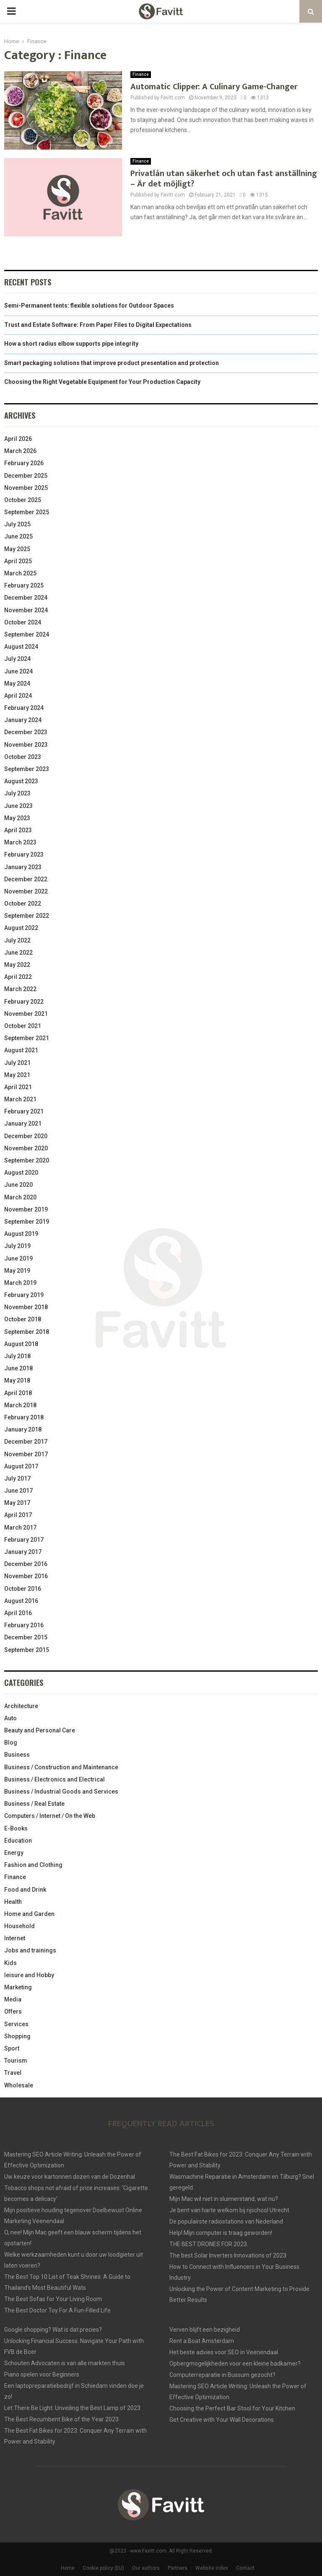  Describe the element at coordinates (26, 891) in the screenshot. I see `November 2022` at that location.